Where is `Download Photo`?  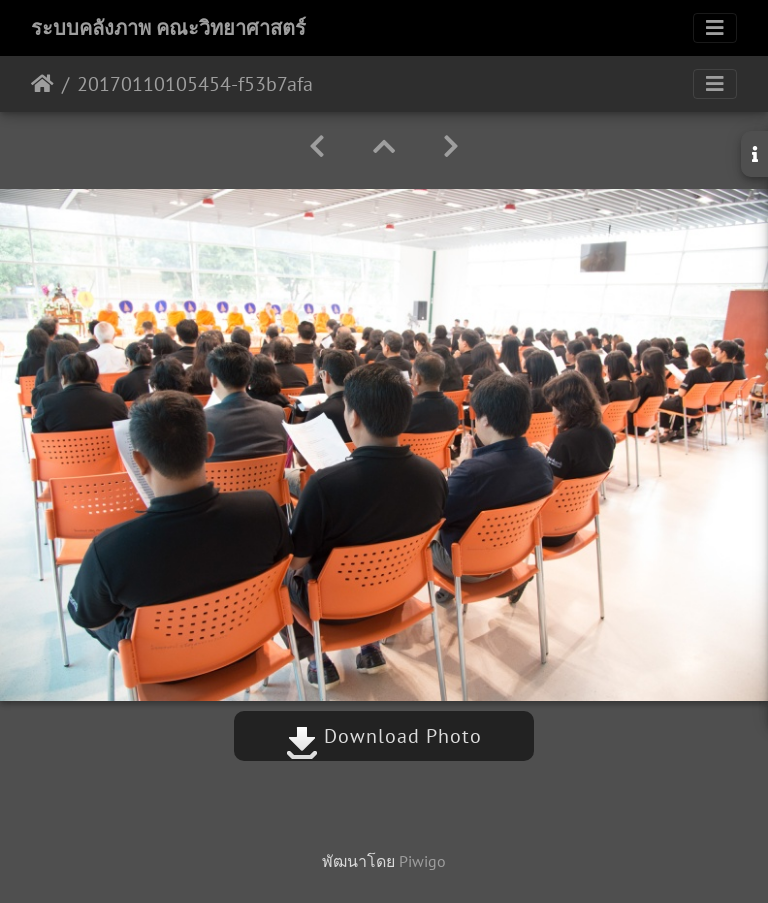
Download Photo is located at coordinates (384, 736).